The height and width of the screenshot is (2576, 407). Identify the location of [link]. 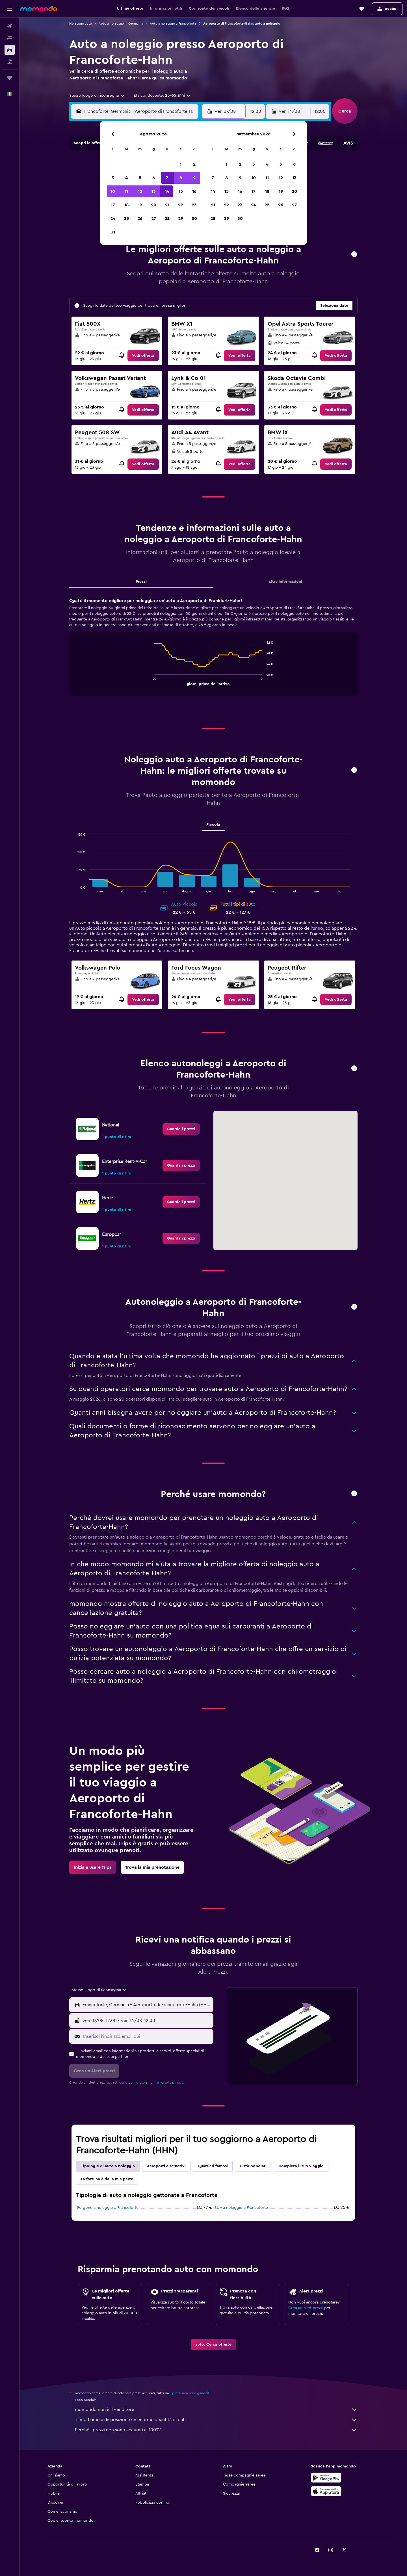
(143, 355).